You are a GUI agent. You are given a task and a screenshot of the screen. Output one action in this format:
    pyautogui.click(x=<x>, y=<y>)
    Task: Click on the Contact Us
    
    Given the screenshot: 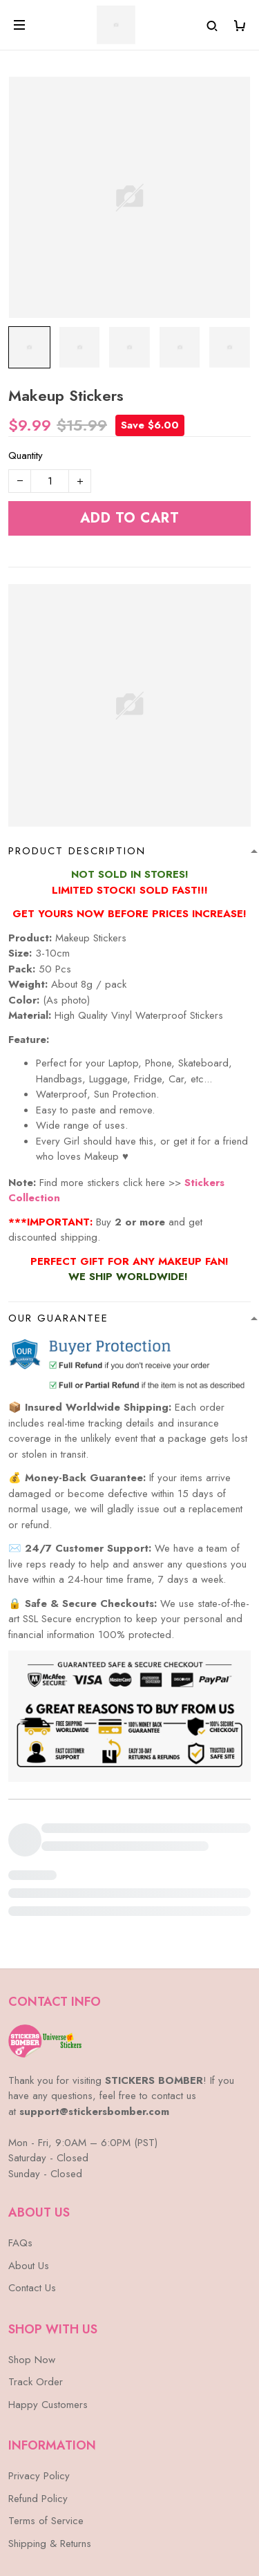 What is the action you would take?
    pyautogui.click(x=32, y=2193)
    